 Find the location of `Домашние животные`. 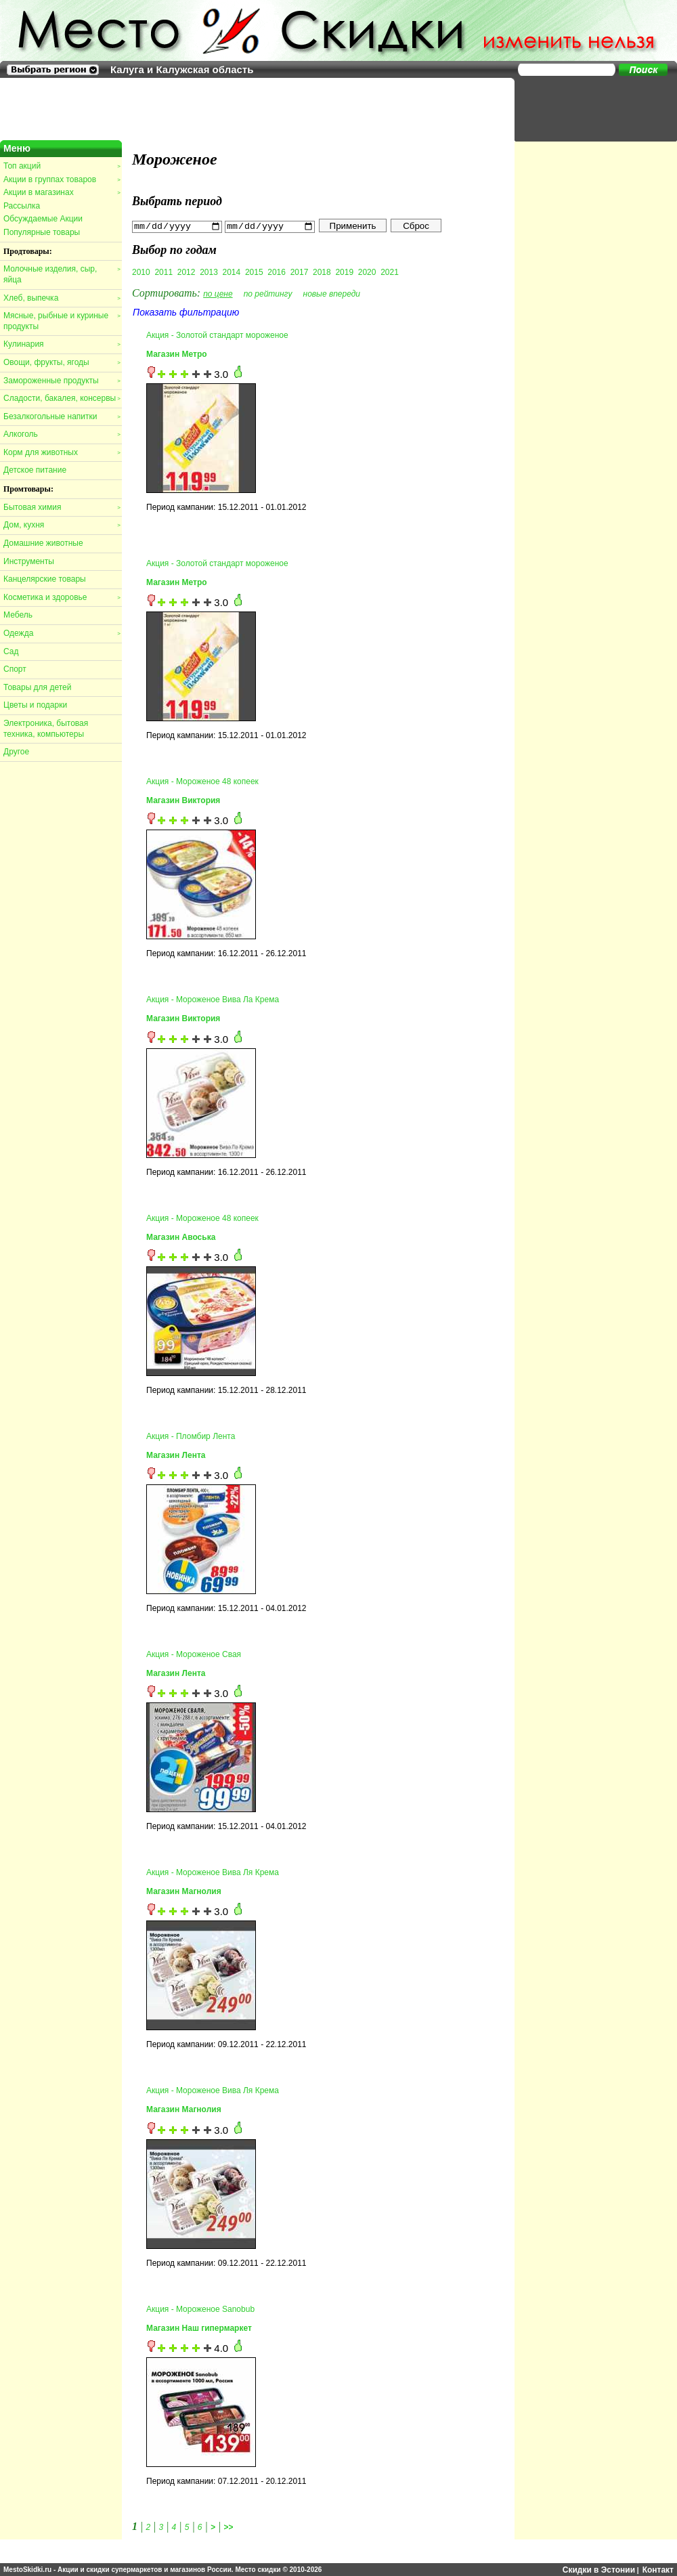

Домашние животные is located at coordinates (43, 543).